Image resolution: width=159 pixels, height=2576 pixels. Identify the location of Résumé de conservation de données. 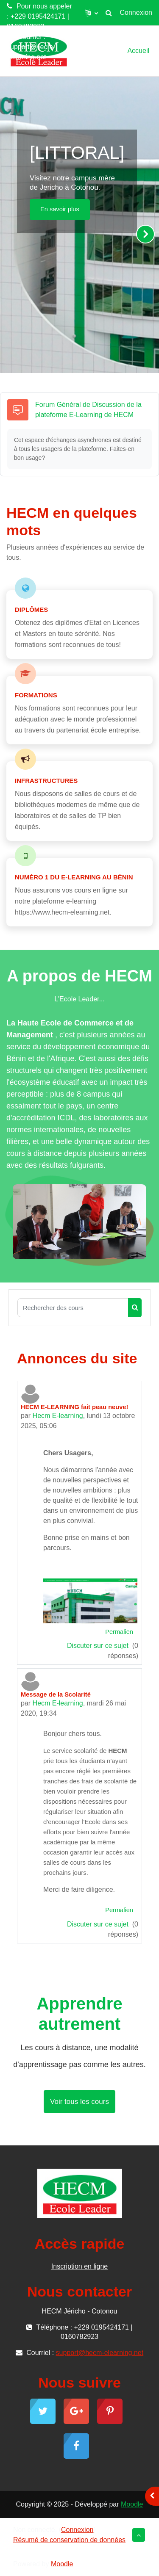
(69, 2539).